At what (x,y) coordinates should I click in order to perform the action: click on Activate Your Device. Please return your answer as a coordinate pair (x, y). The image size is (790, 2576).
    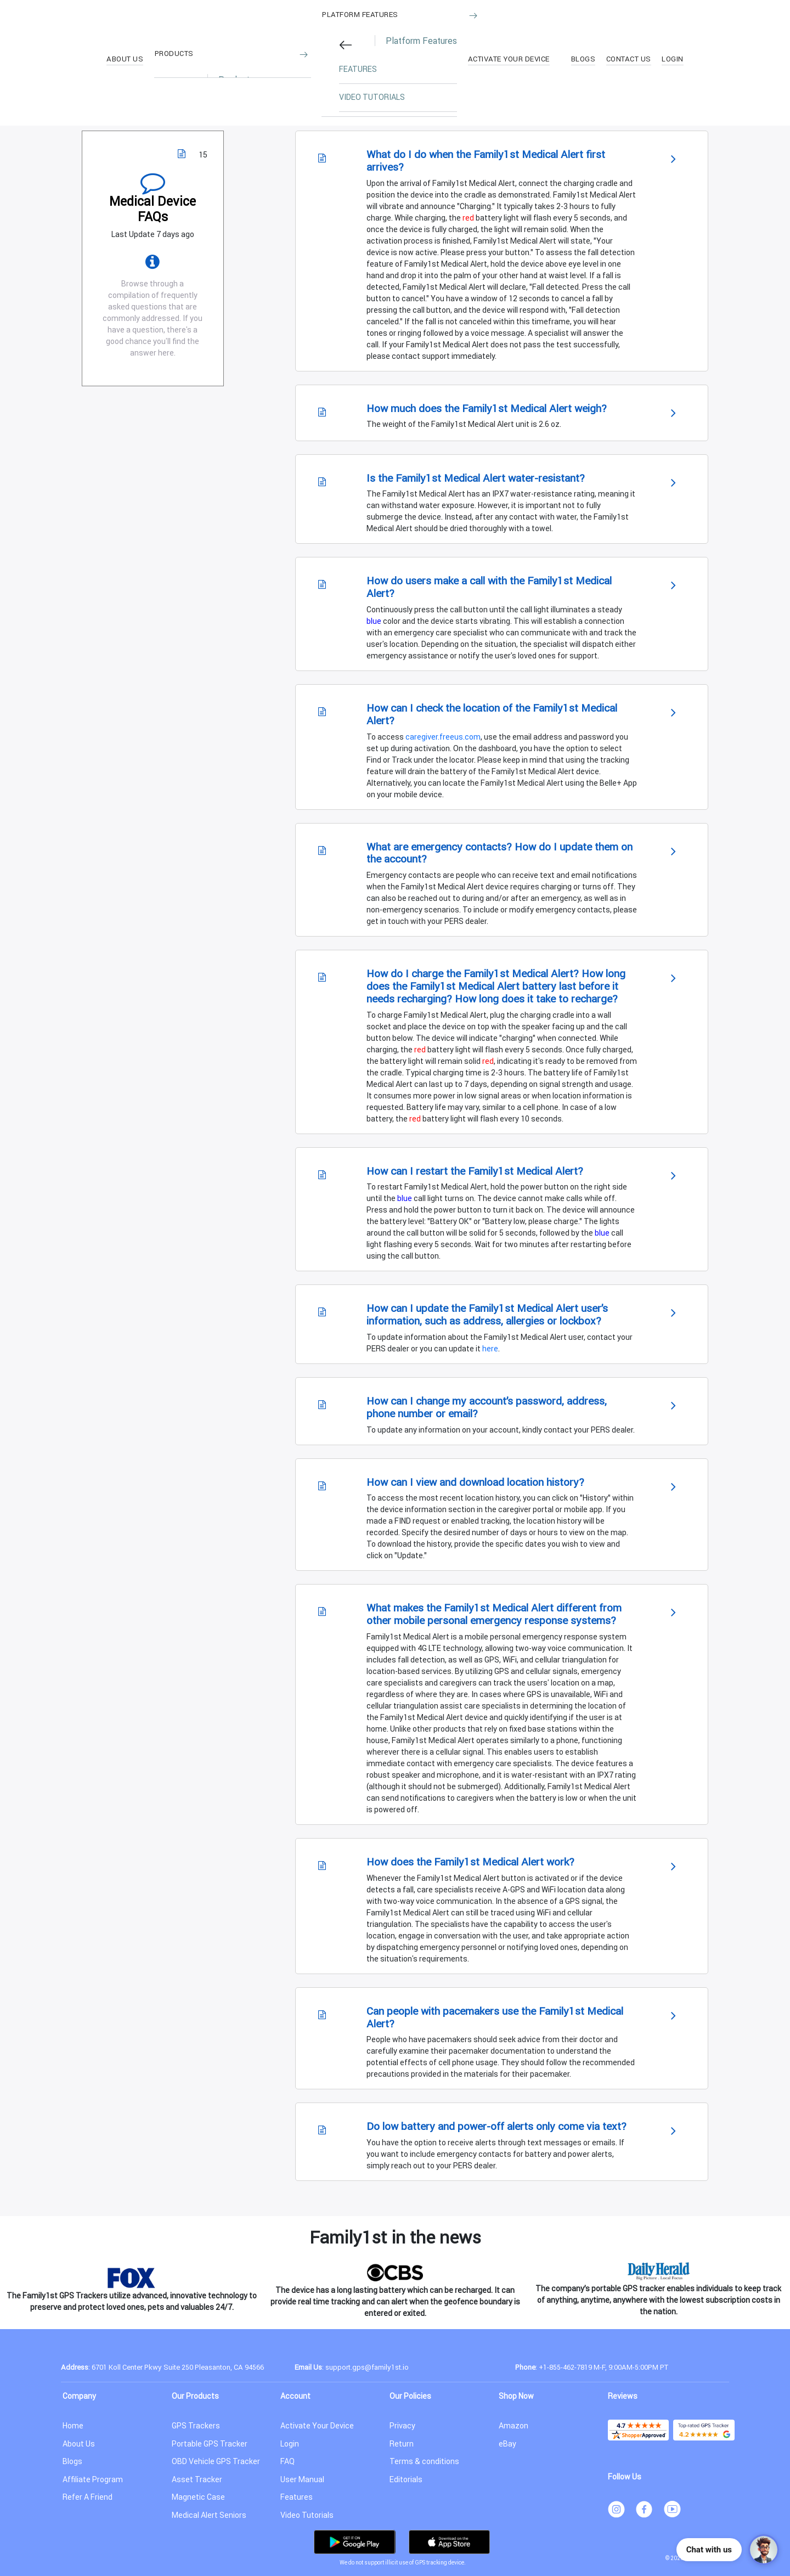
    Looking at the image, I should click on (317, 2426).